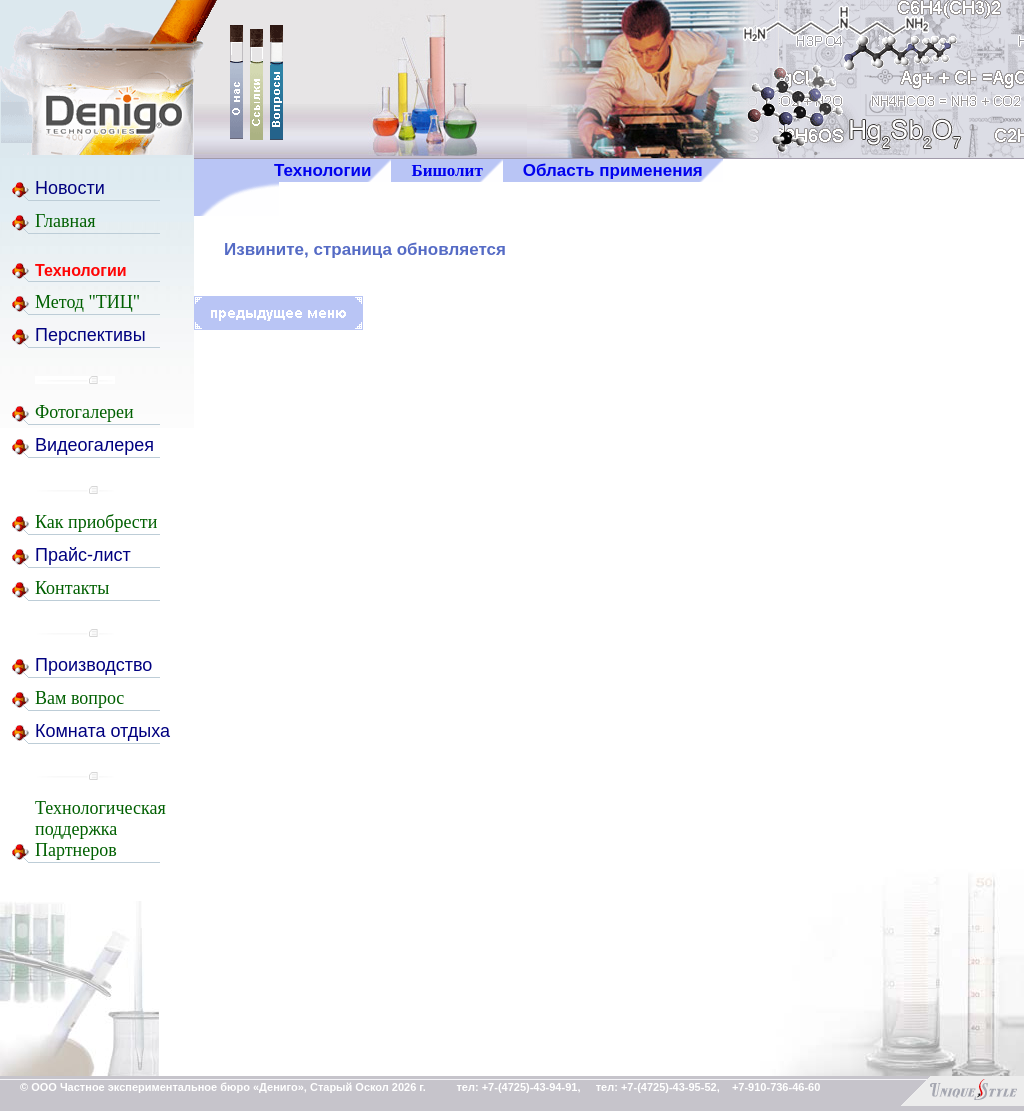  Describe the element at coordinates (79, 698) in the screenshot. I see `Вам вопрос` at that location.